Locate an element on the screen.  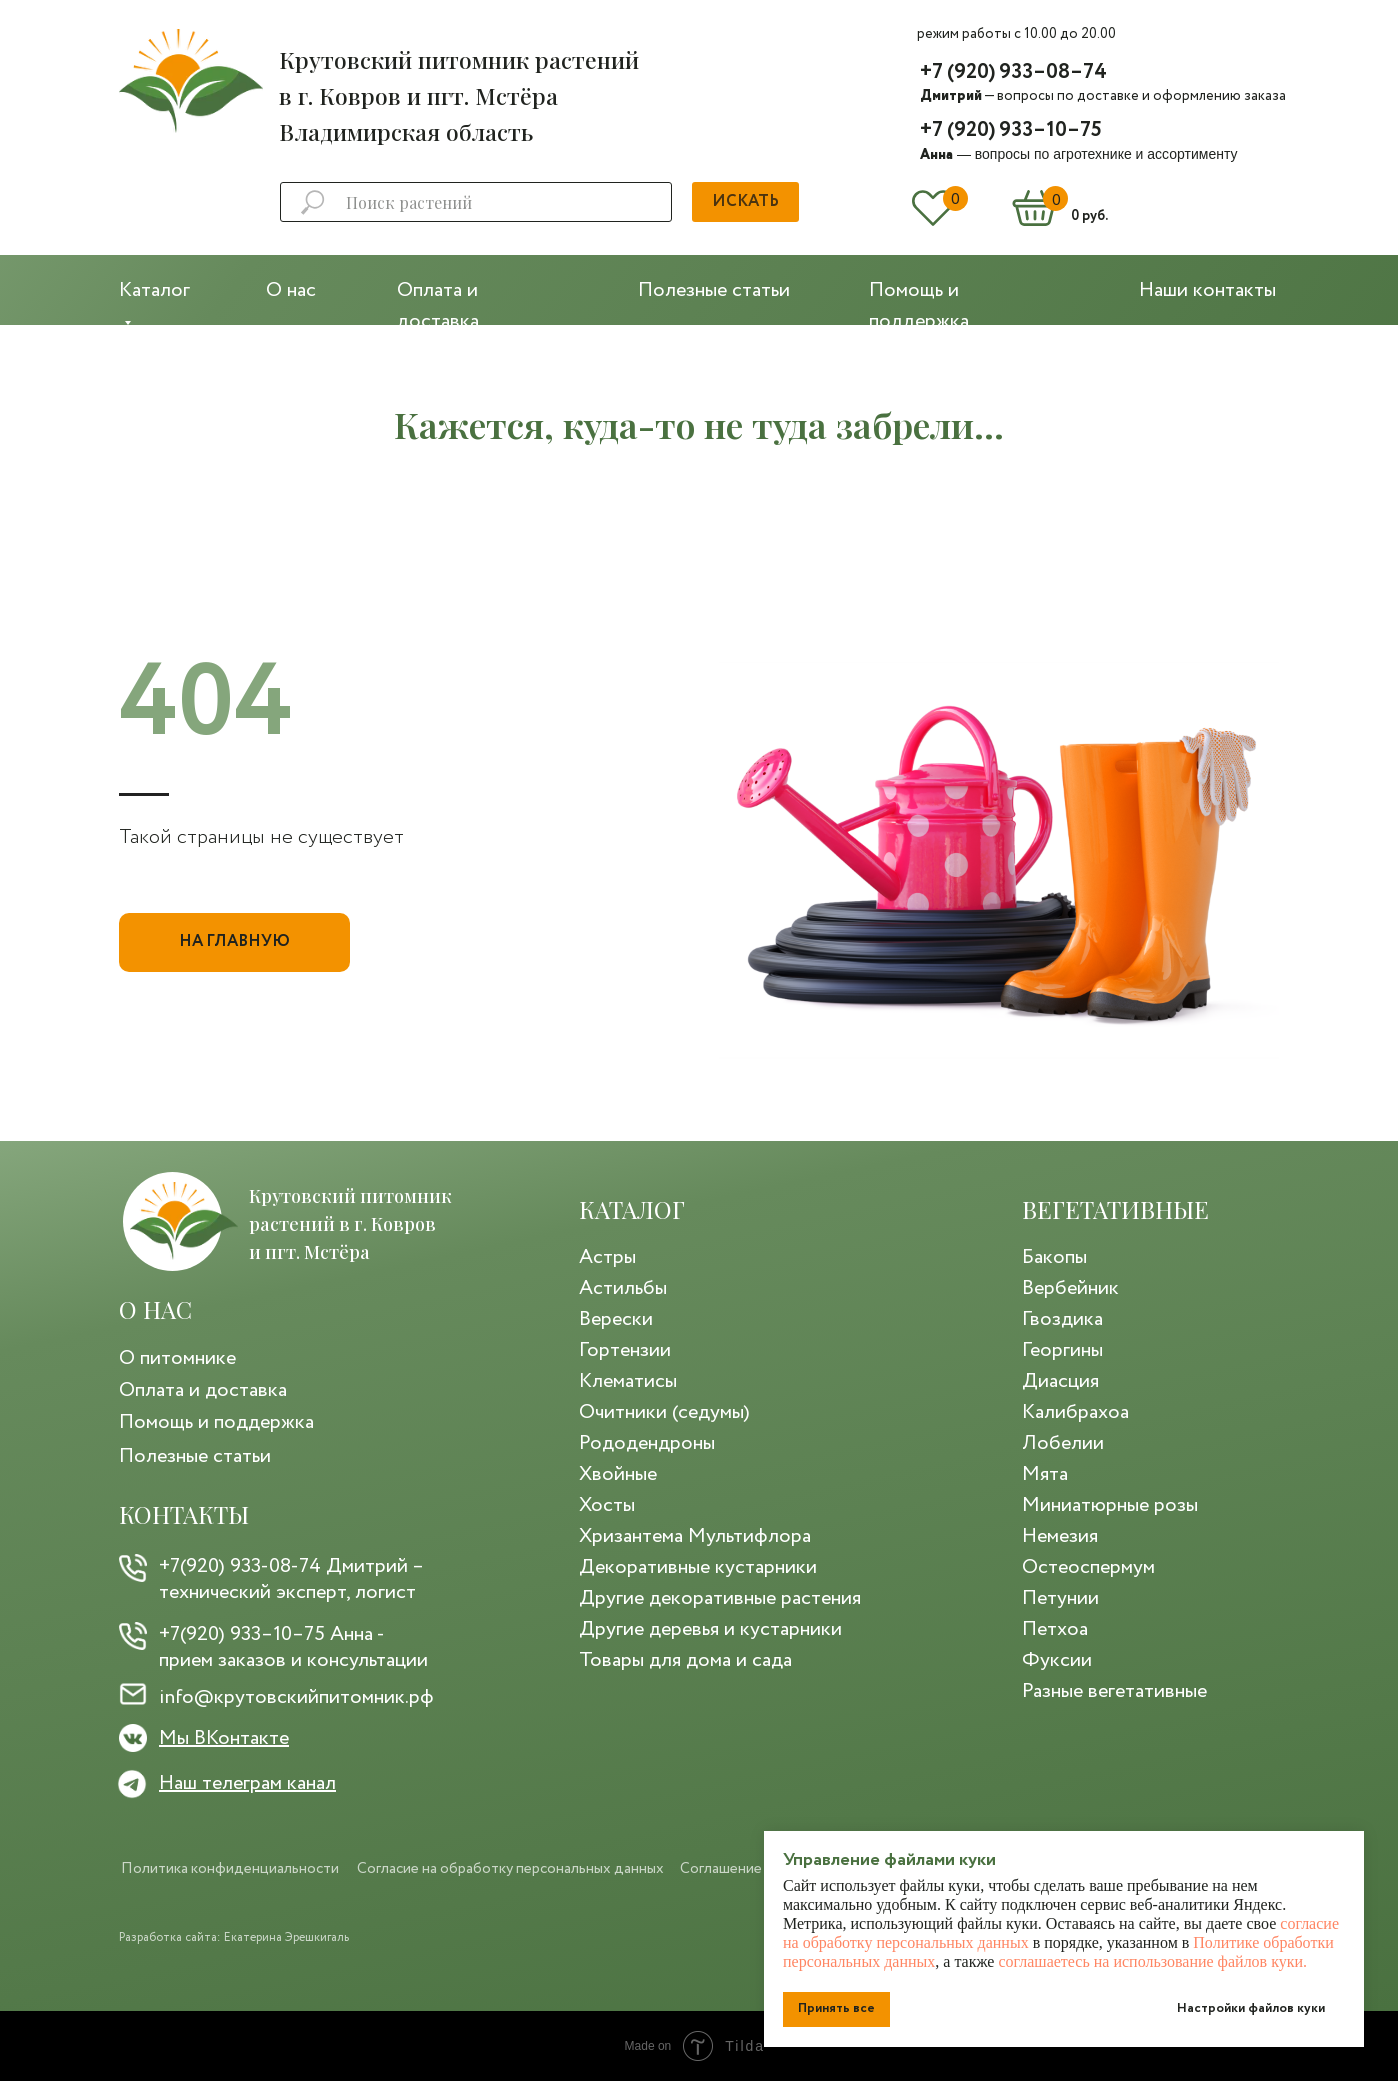
Рододендроны is located at coordinates (647, 1443).